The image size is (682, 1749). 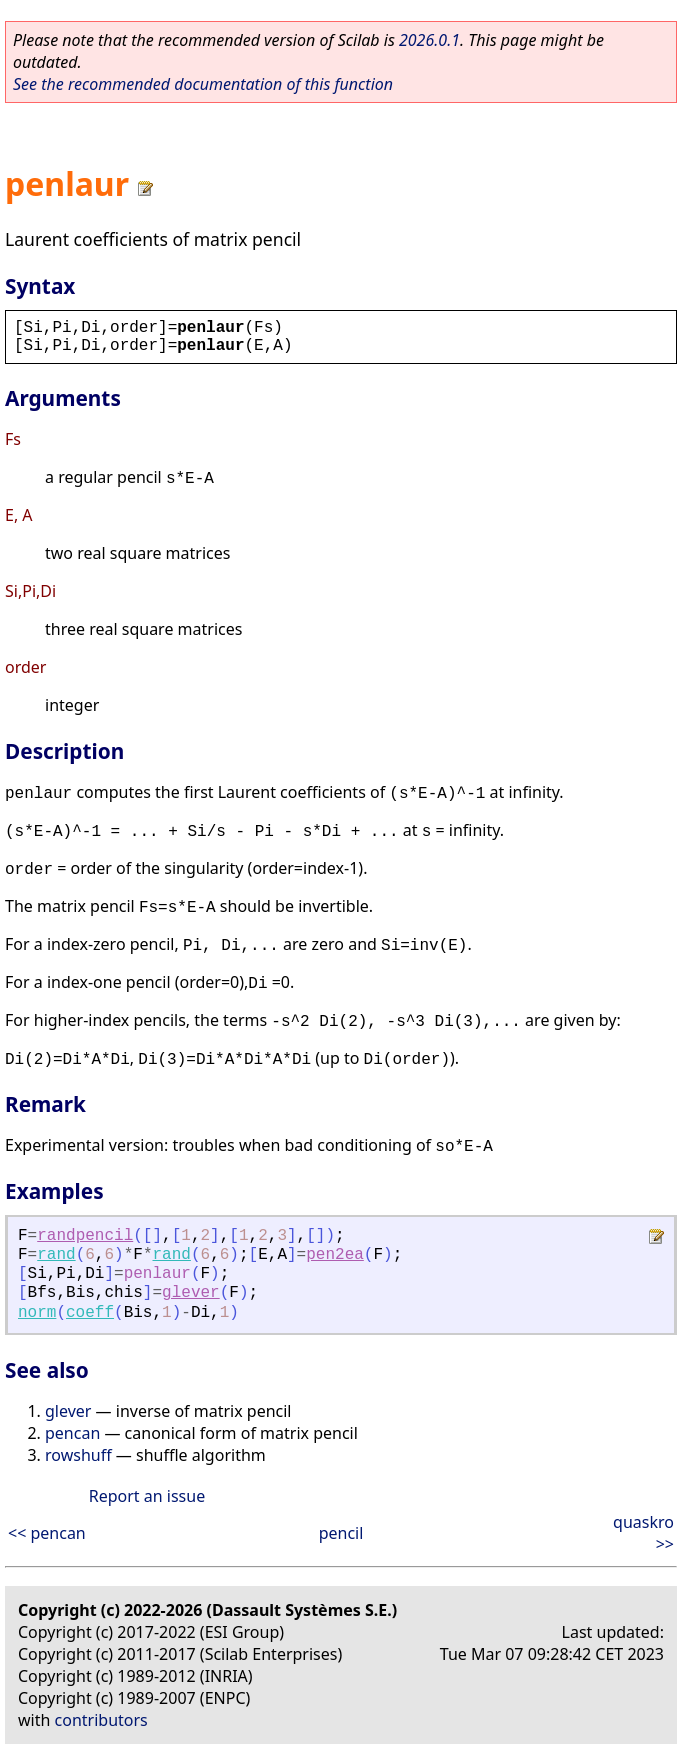 What do you see at coordinates (335, 1255) in the screenshot?
I see `pen2ea` at bounding box center [335, 1255].